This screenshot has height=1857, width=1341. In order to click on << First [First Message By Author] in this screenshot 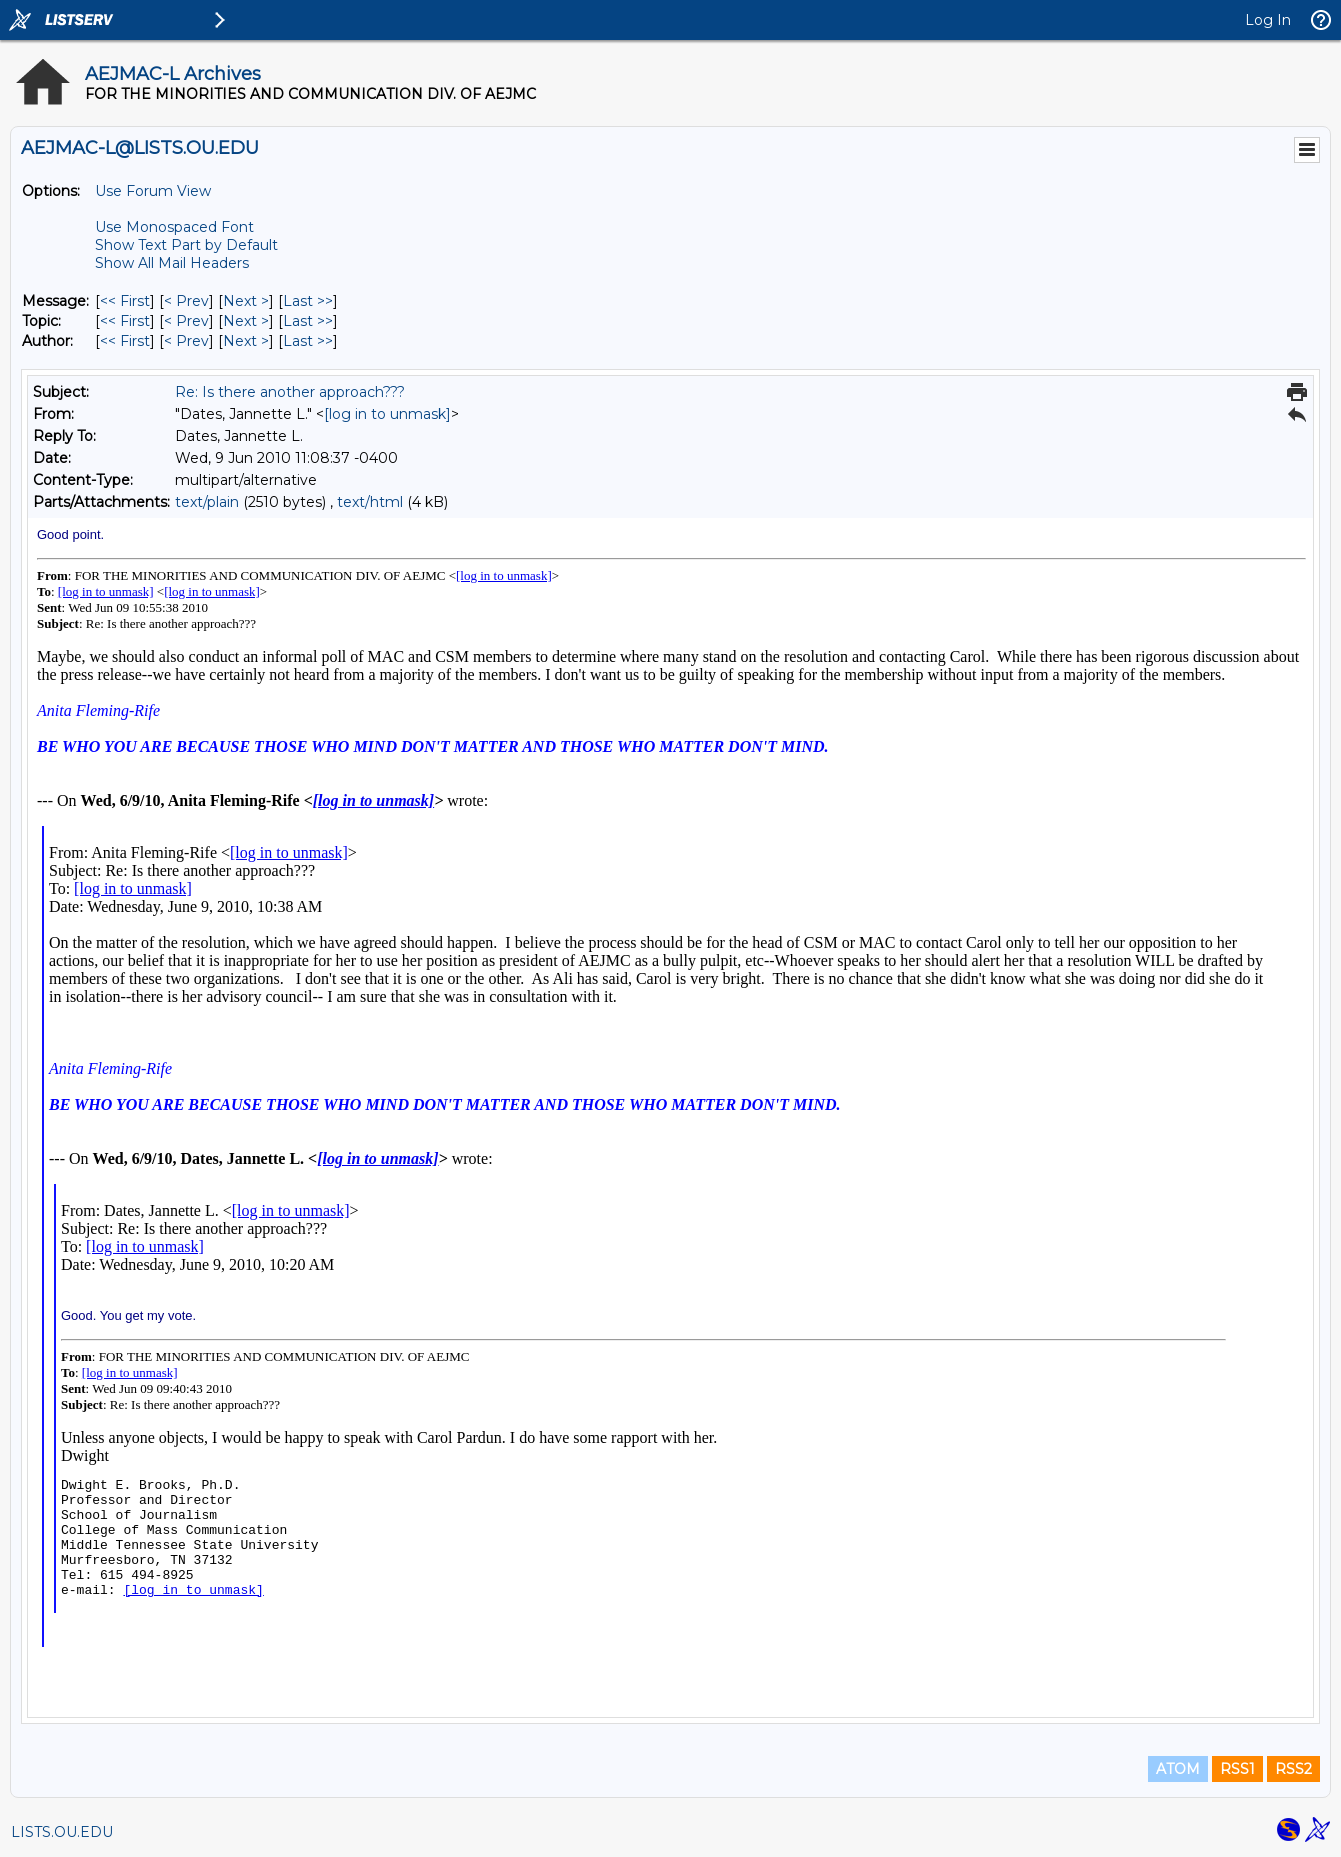, I will do `click(125, 341)`.